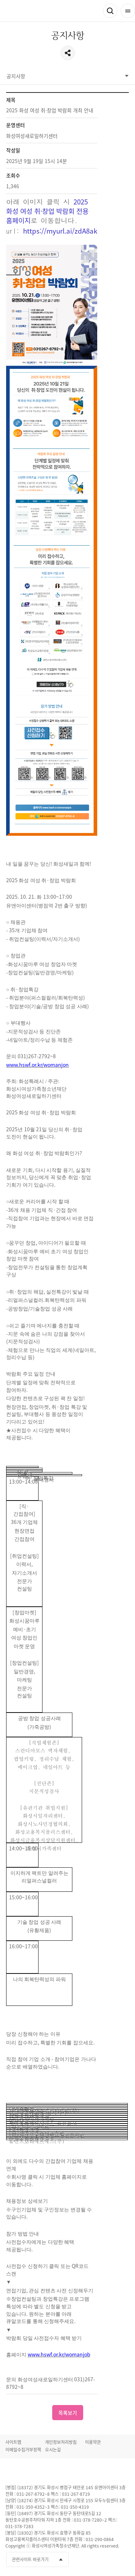  Describe the element at coordinates (93, 2442) in the screenshot. I see `이용약관` at that location.